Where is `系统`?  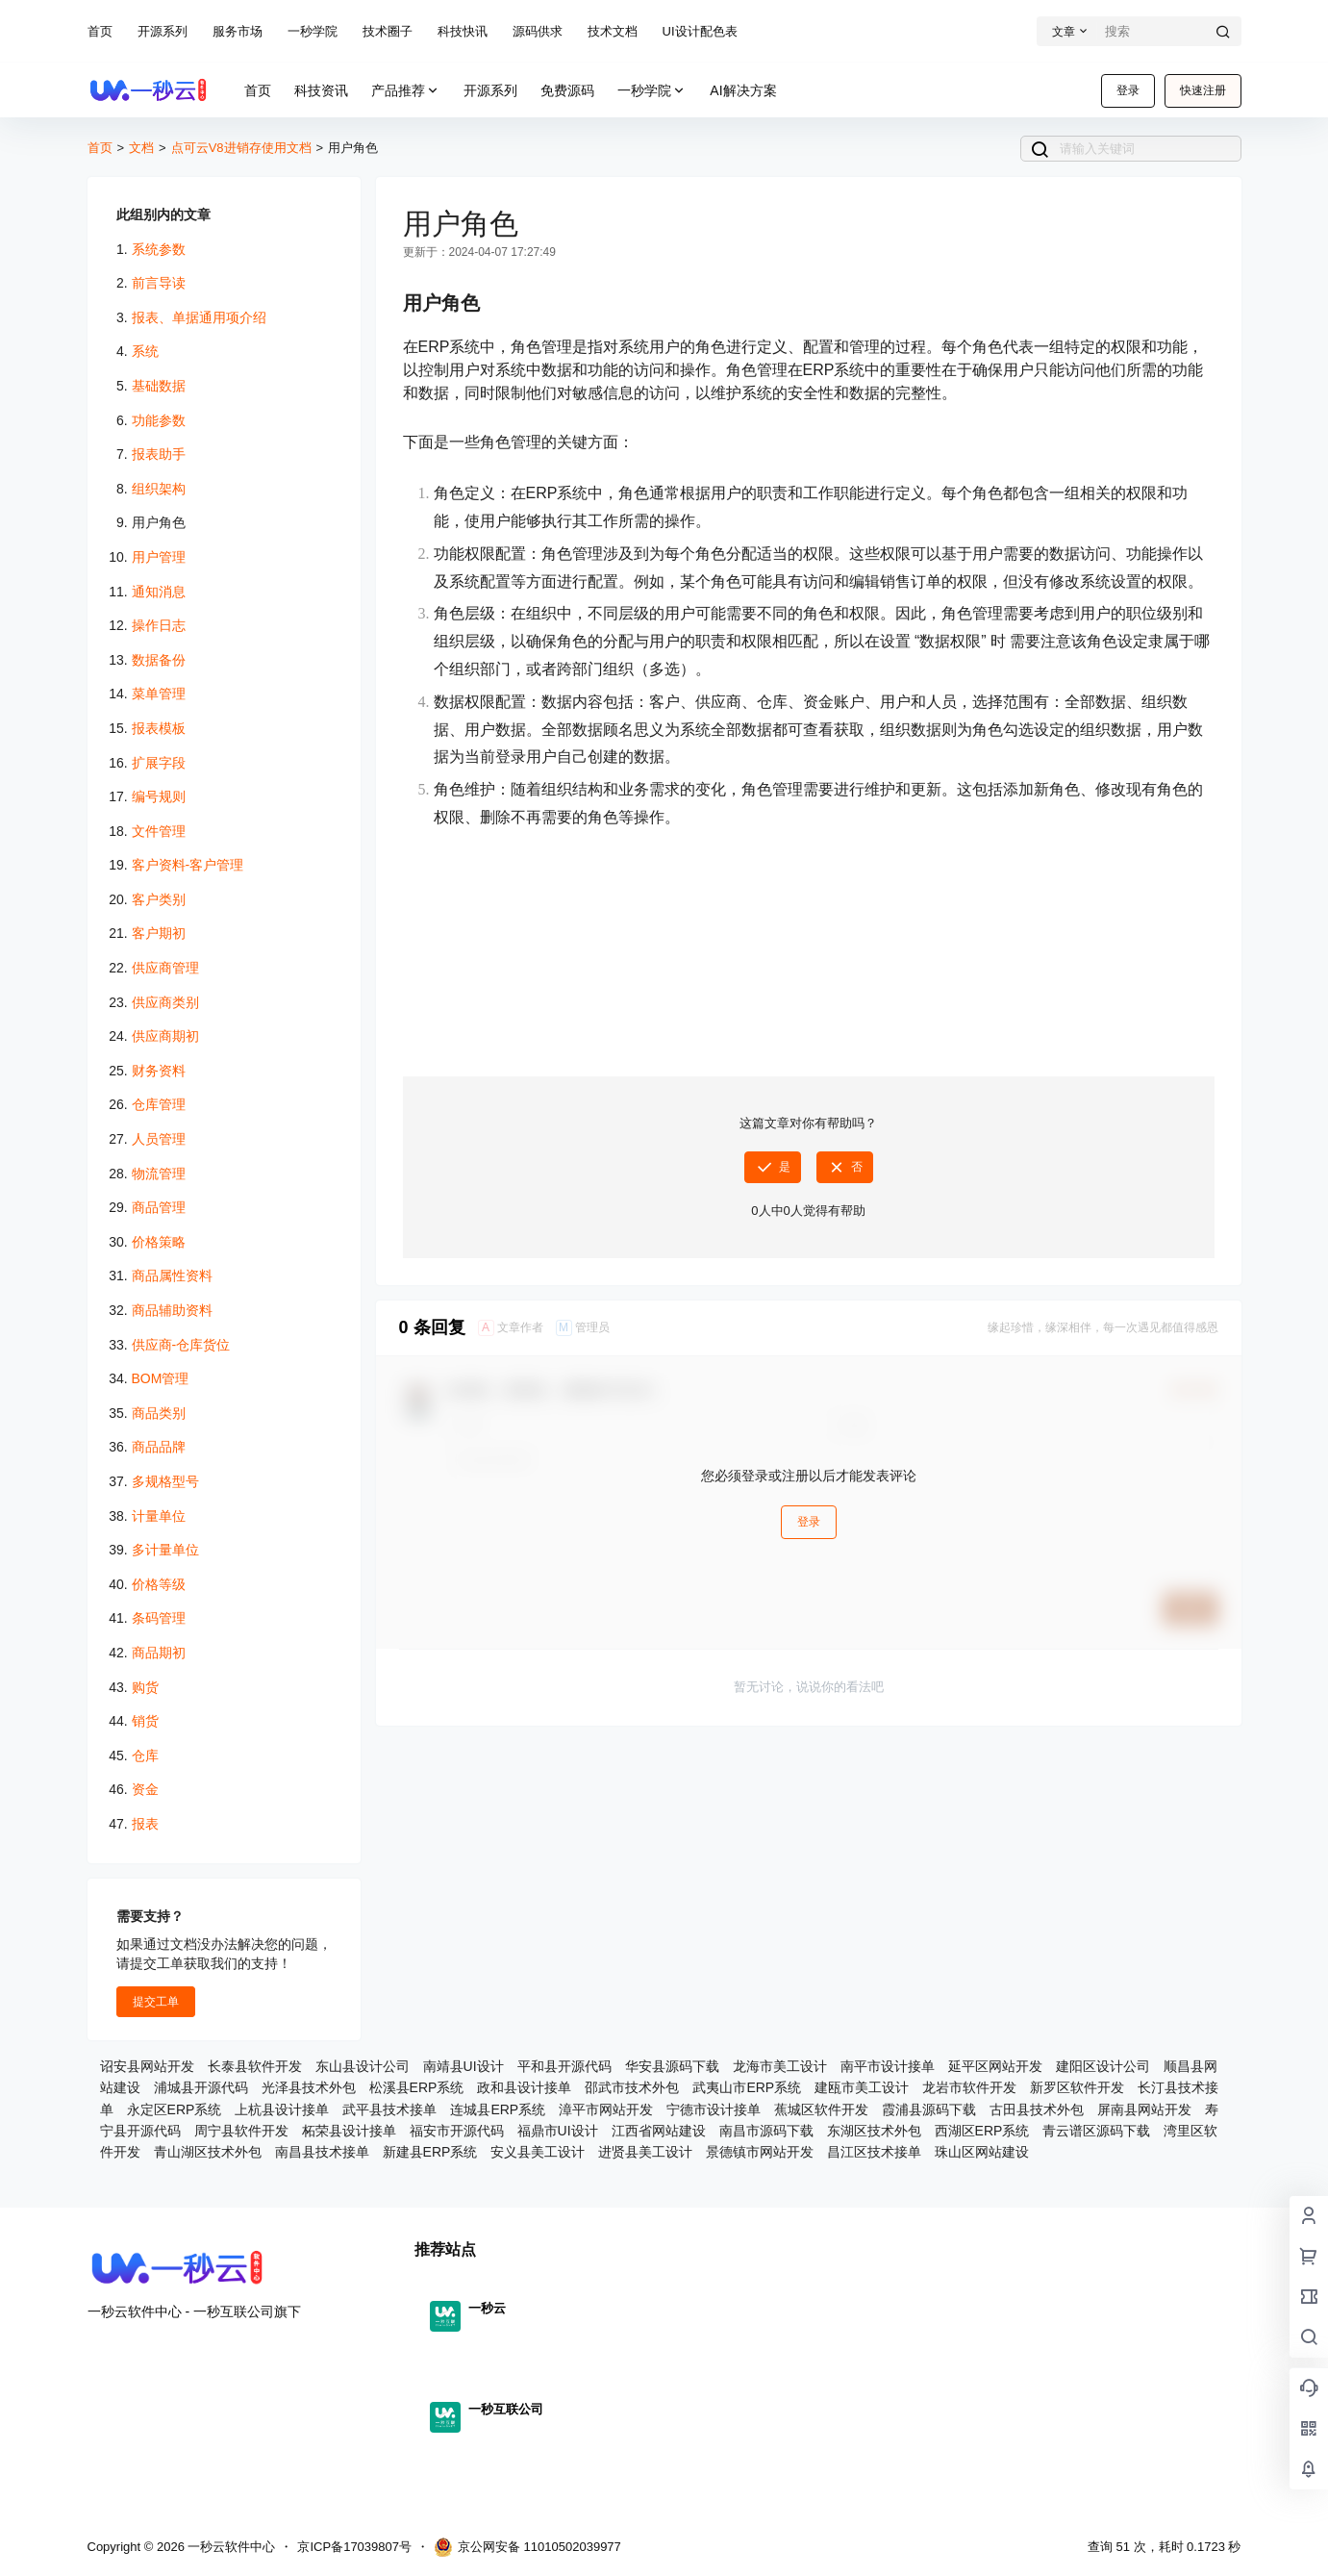 系统 is located at coordinates (145, 351).